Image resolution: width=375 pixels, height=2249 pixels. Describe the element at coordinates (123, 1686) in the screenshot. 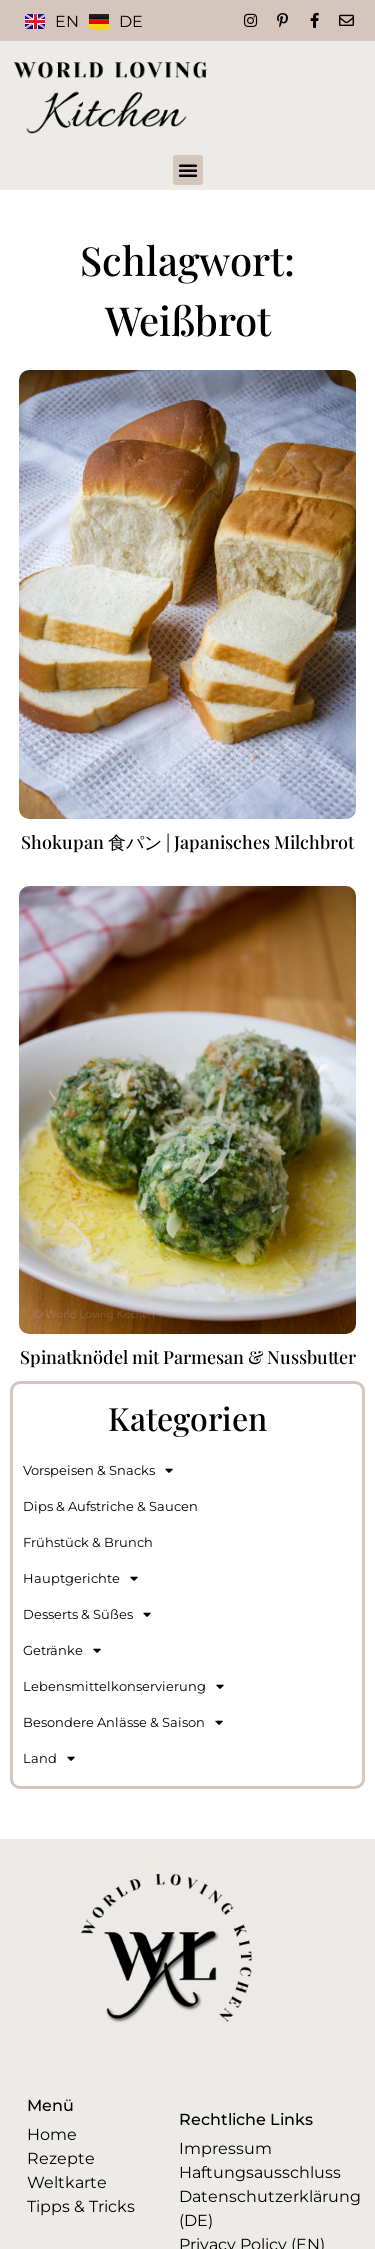

I see `Lebensmittelkonservierung` at that location.